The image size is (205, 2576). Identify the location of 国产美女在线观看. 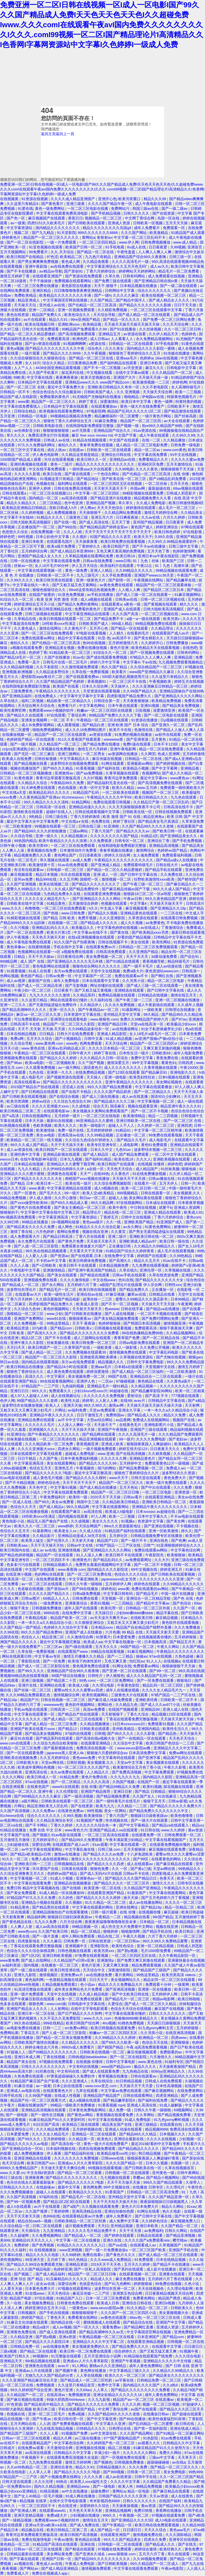
(62, 1275).